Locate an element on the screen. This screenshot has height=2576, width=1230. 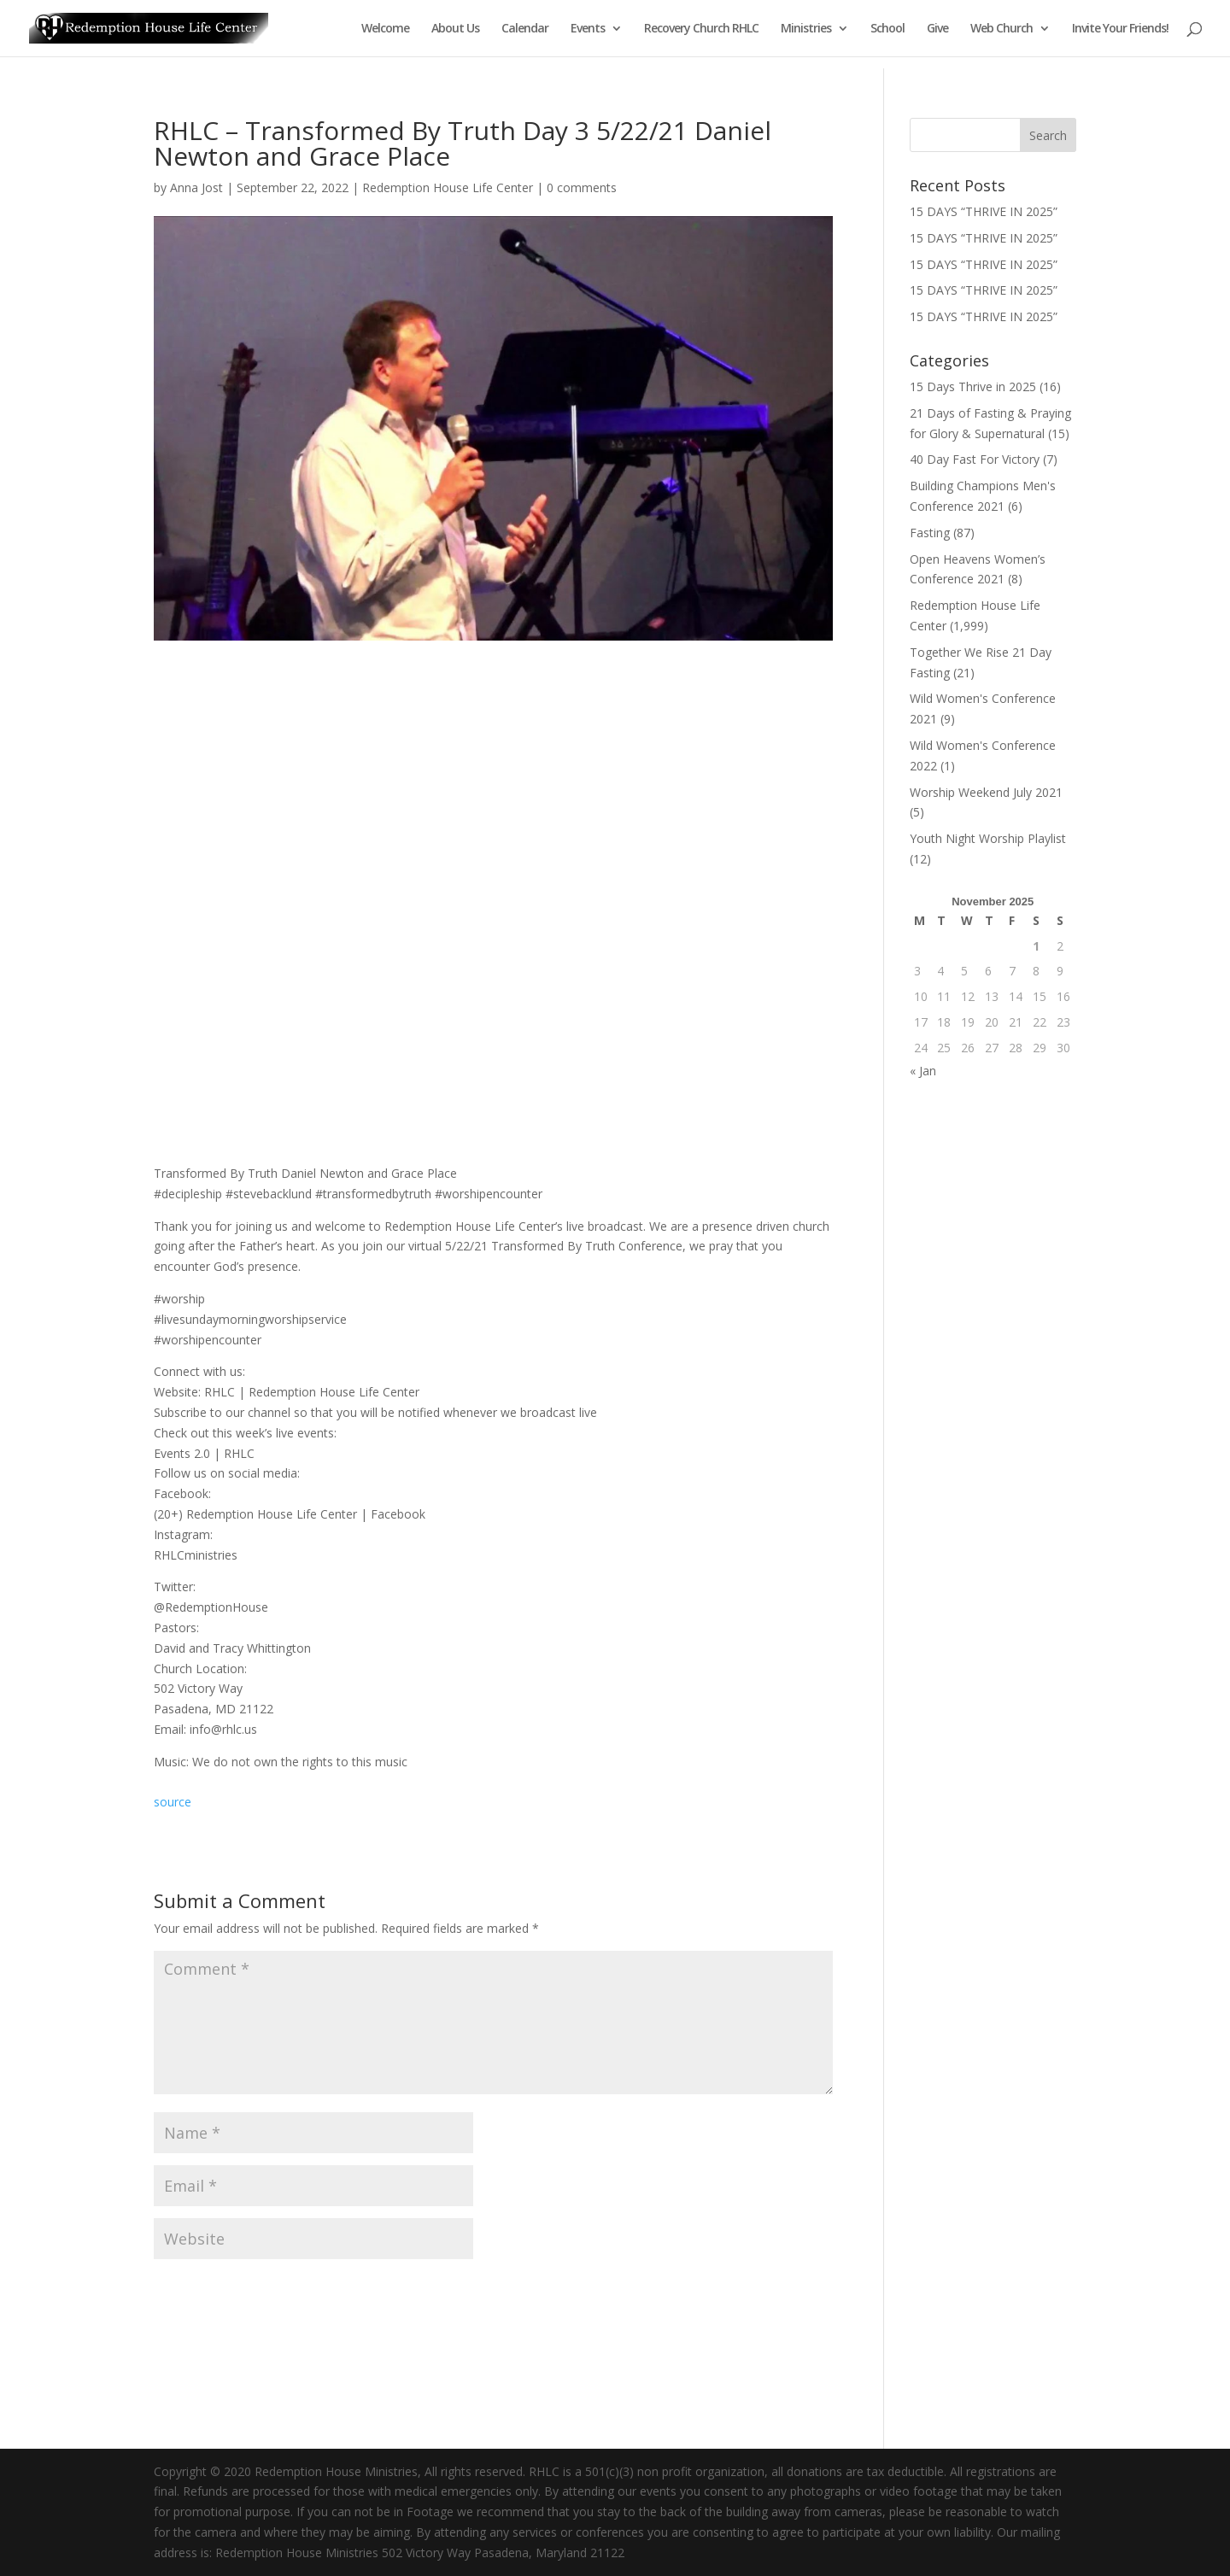
Worship Weekend July 2021 is located at coordinates (986, 792).